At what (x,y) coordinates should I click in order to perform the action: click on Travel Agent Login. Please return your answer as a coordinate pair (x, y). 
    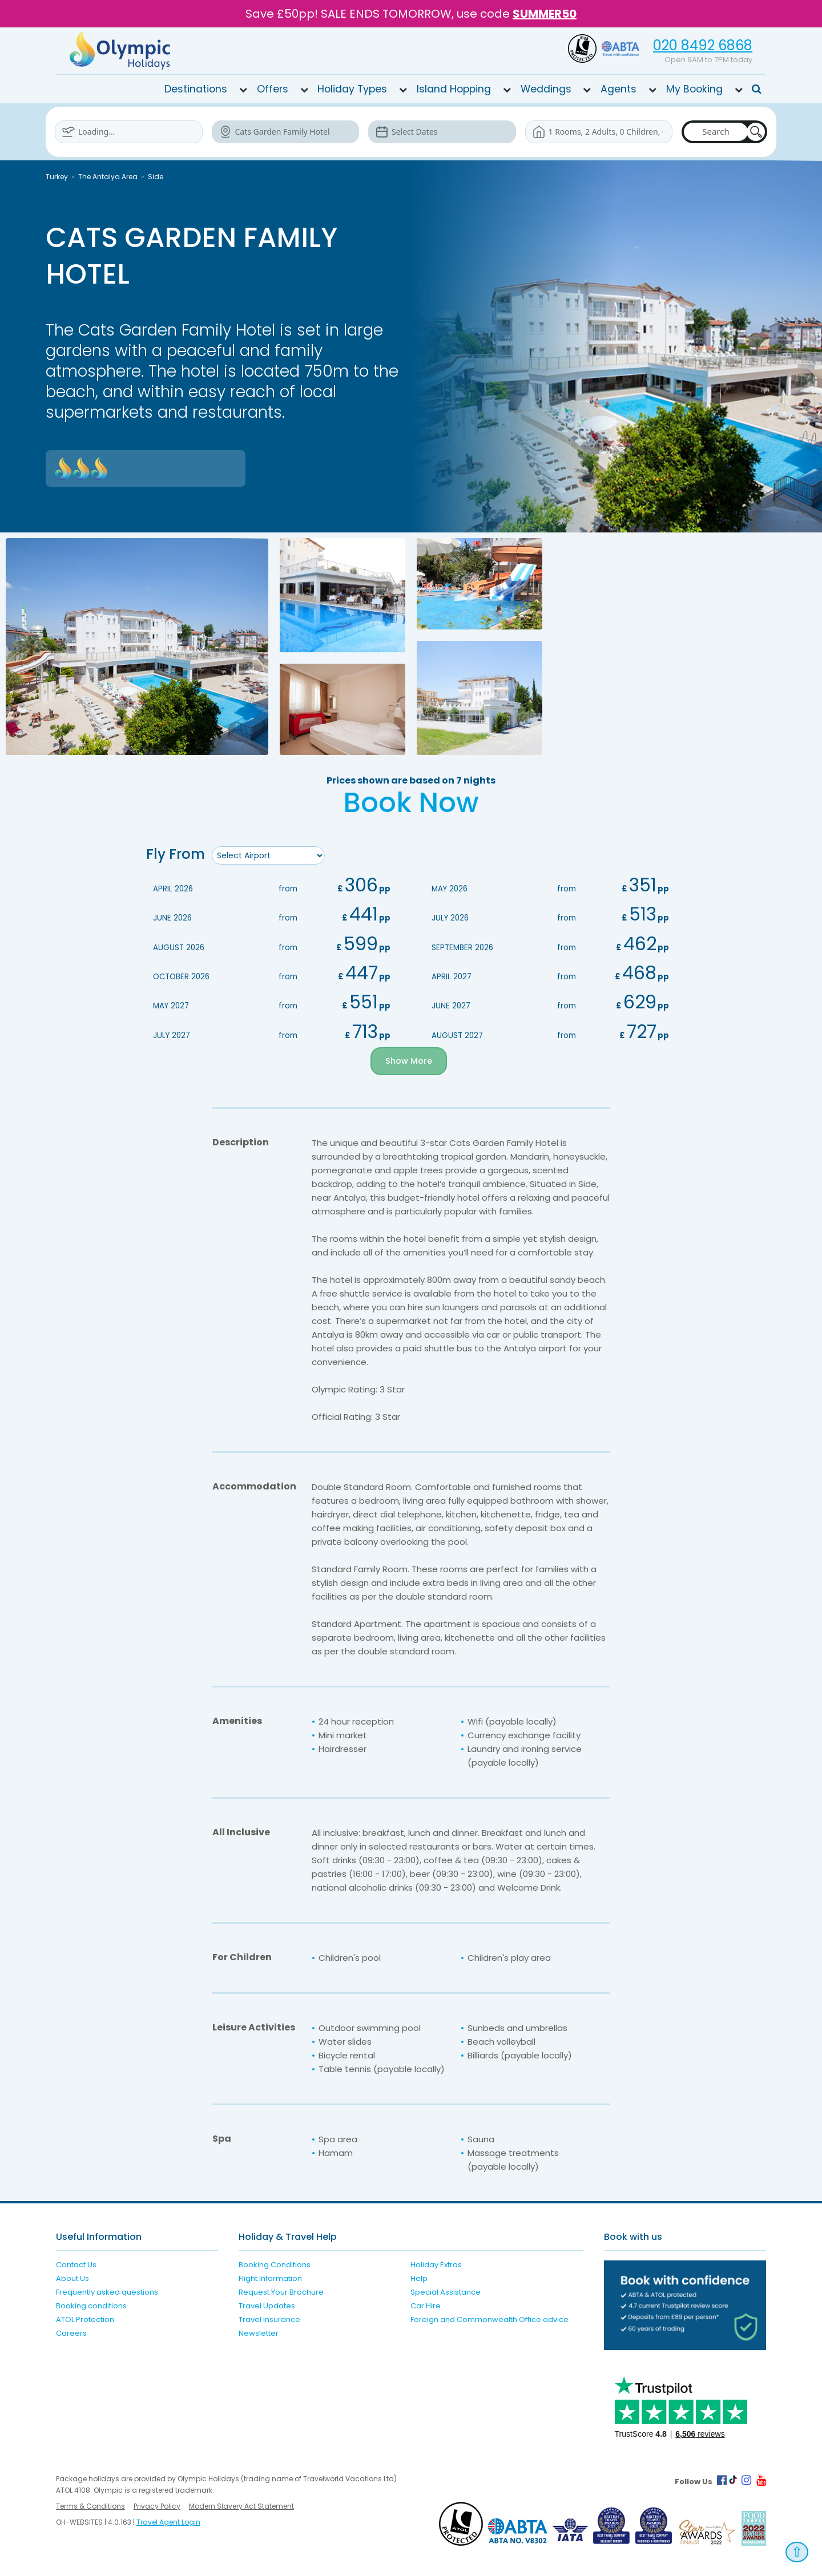
    Looking at the image, I should click on (168, 2522).